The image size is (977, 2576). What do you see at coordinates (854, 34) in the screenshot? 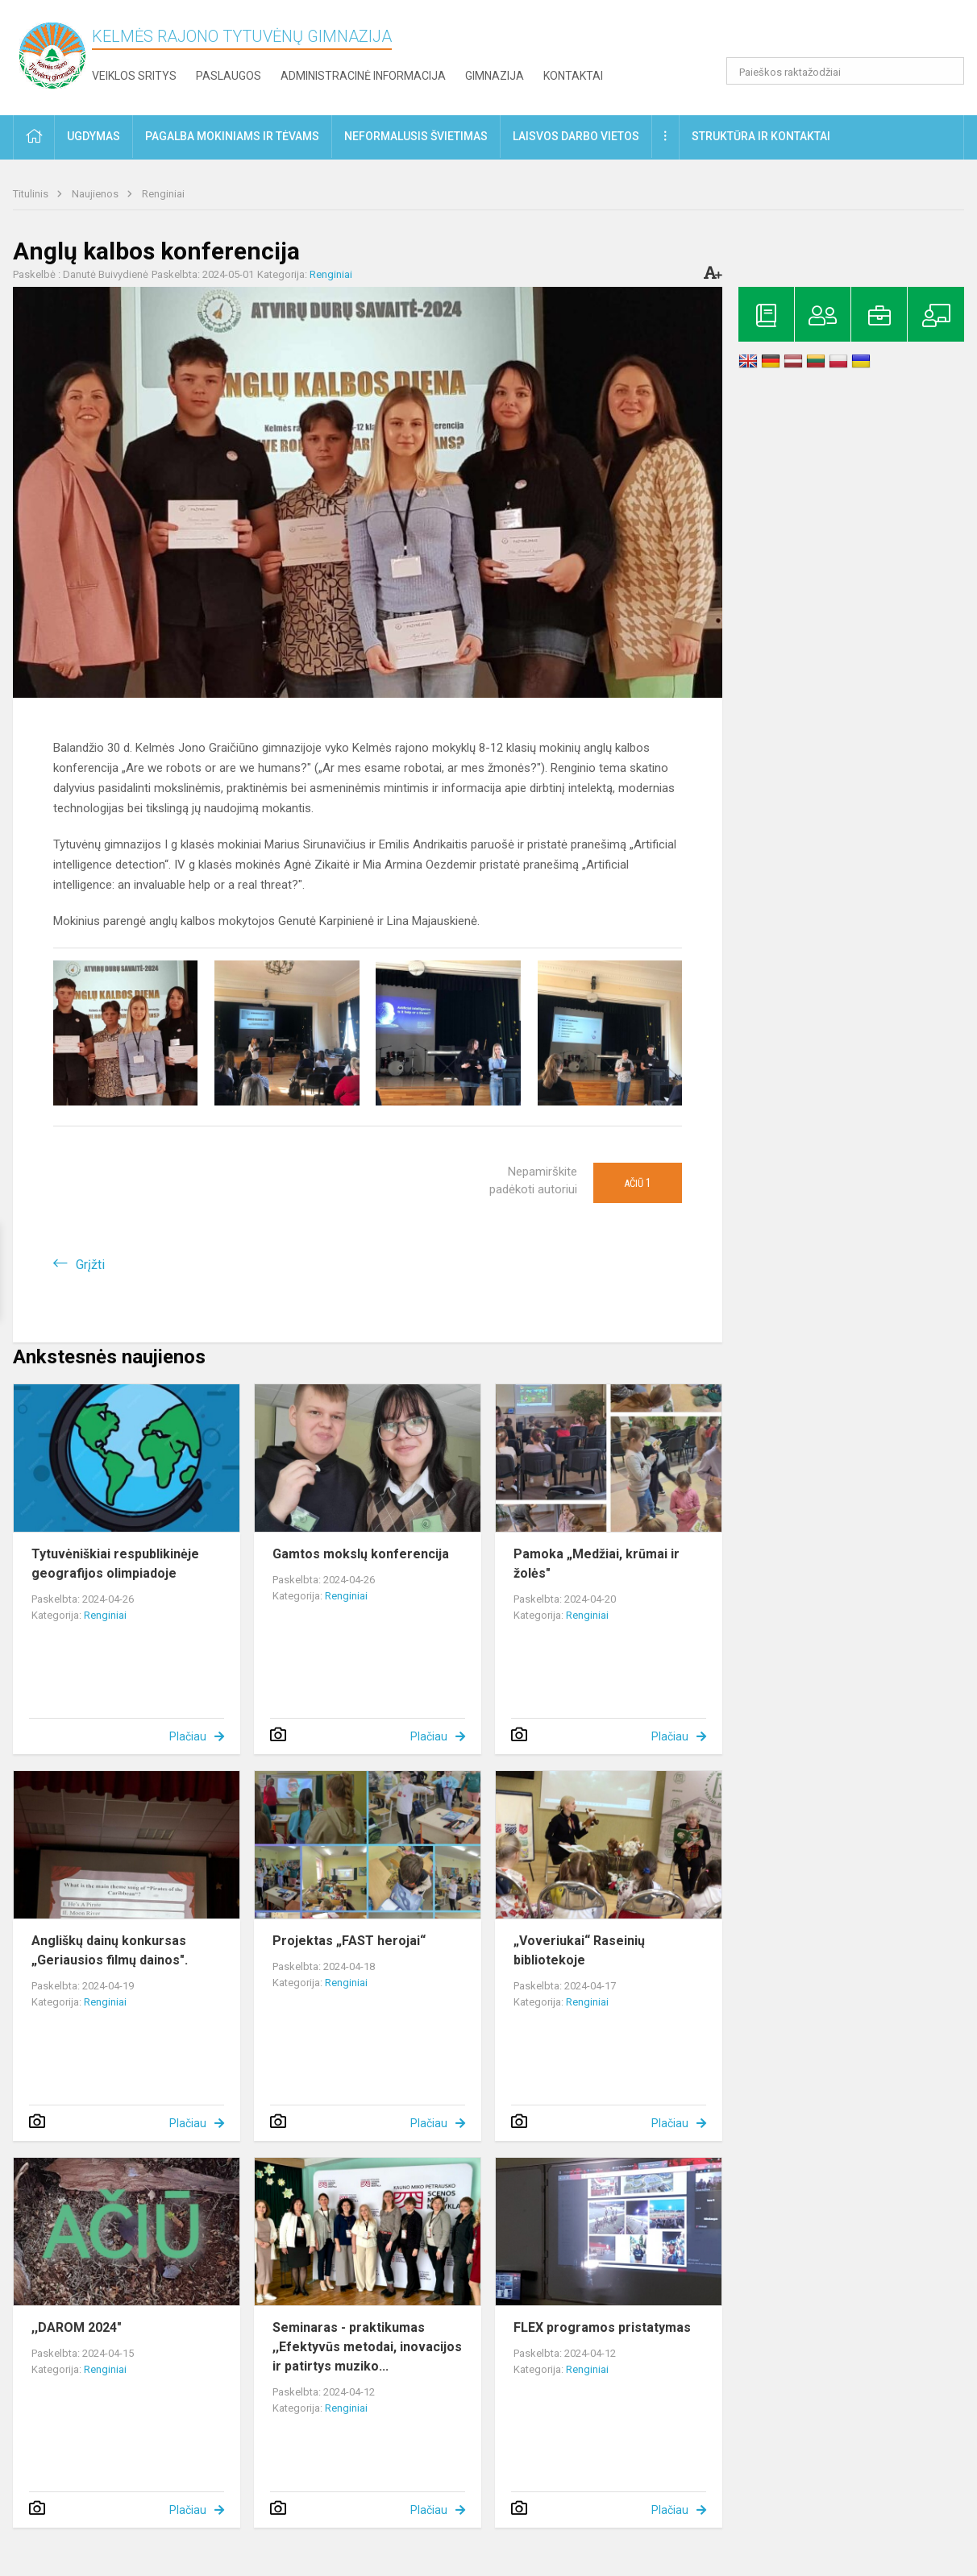
I see `[button]` at bounding box center [854, 34].